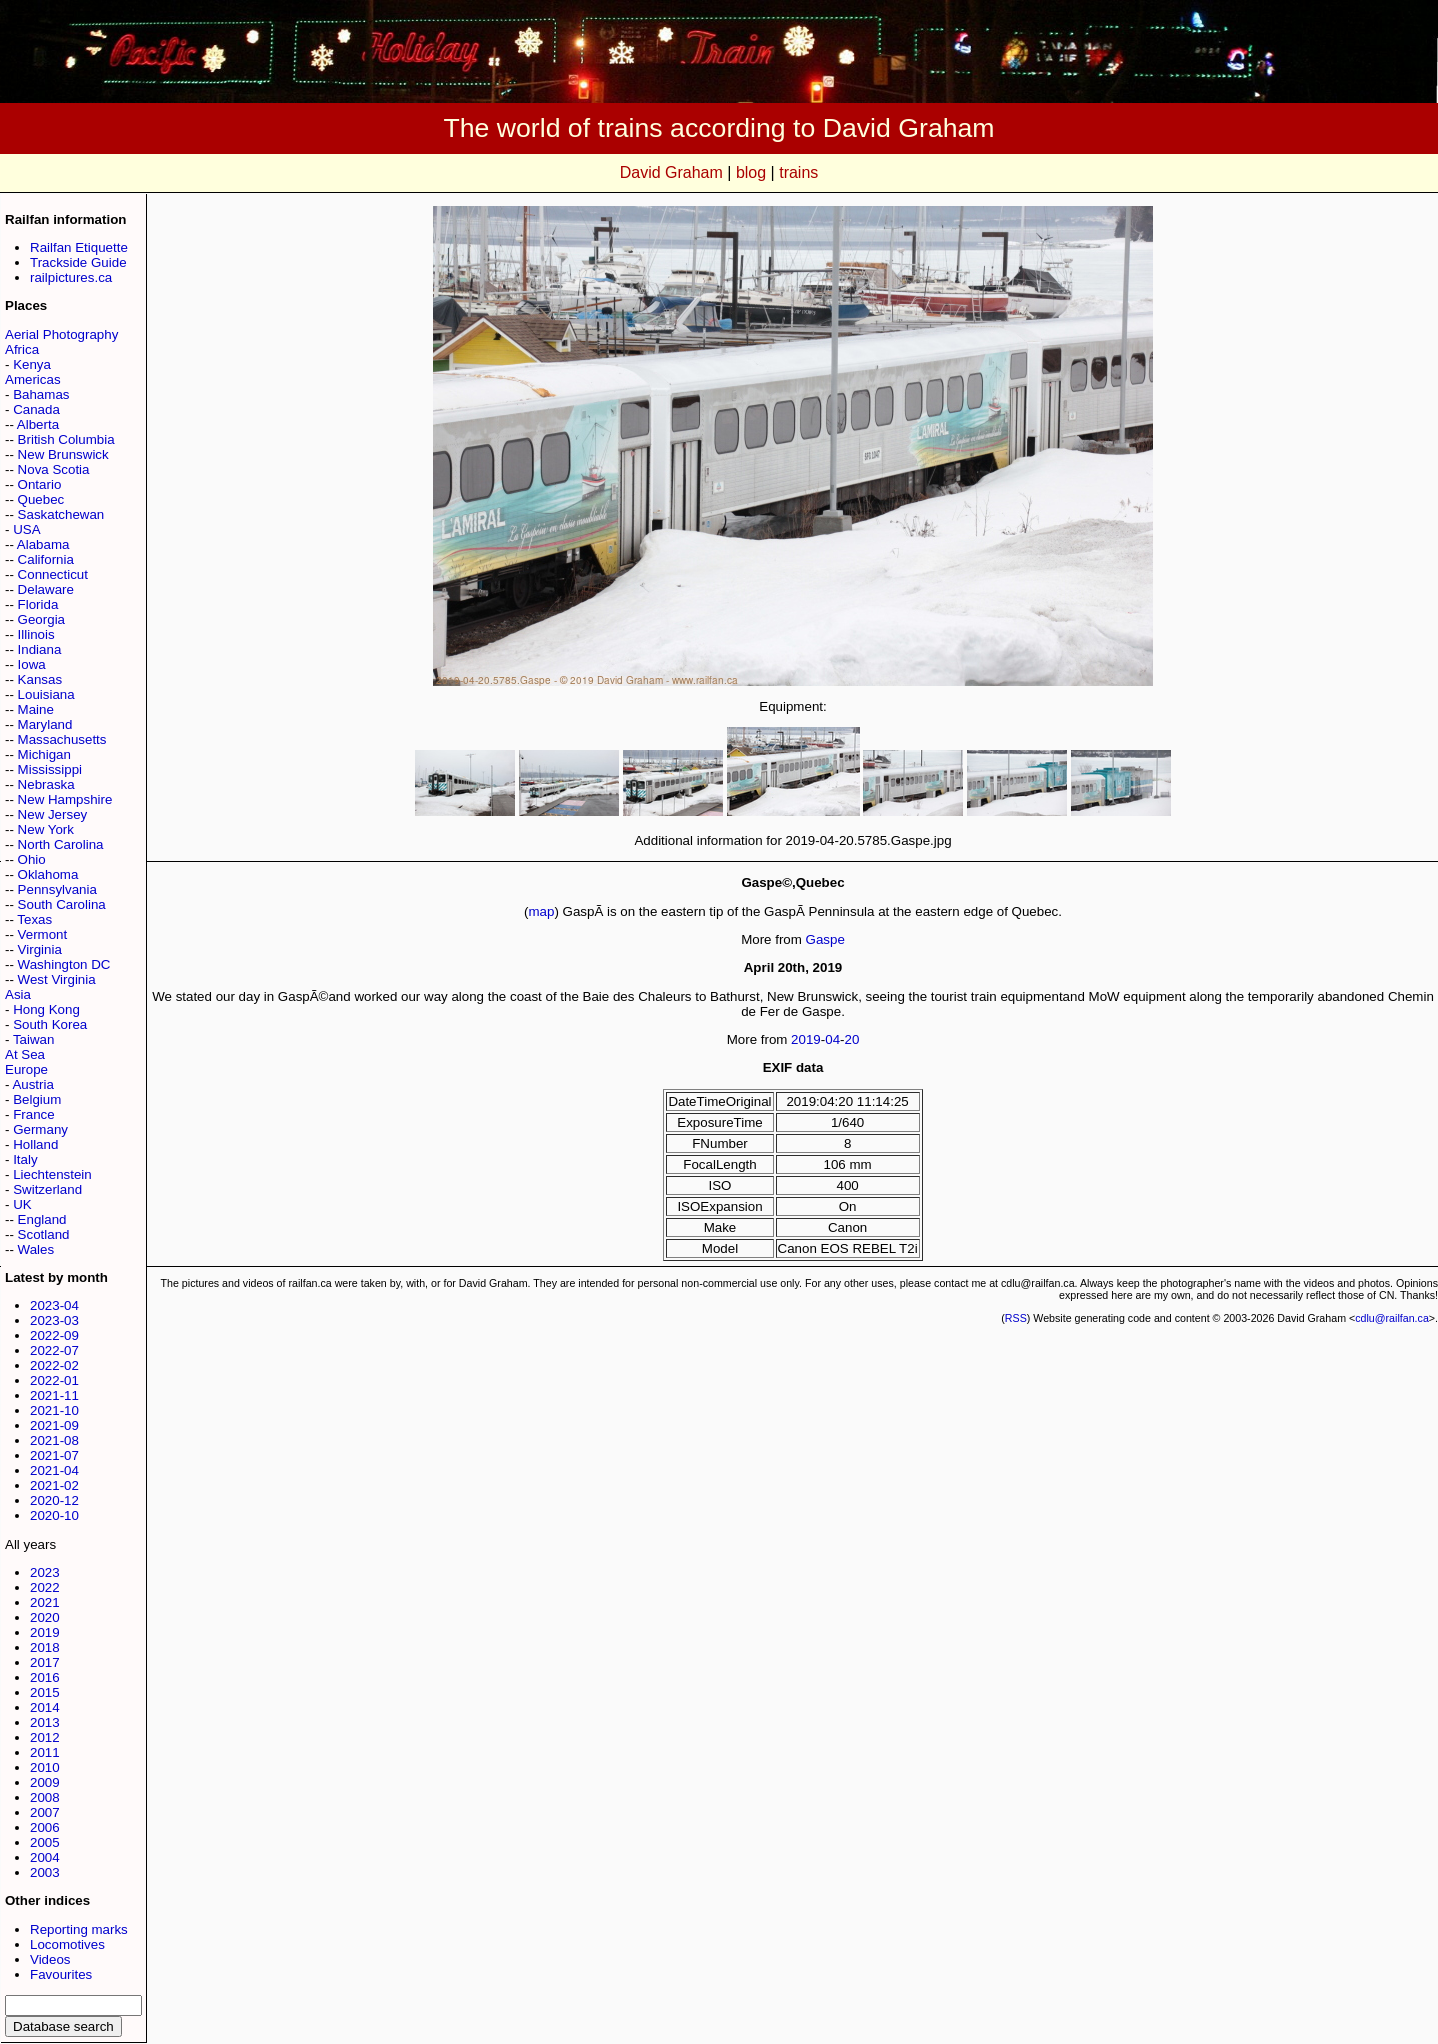 The height and width of the screenshot is (2044, 1438). Describe the element at coordinates (54, 1380) in the screenshot. I see `2022-01` at that location.